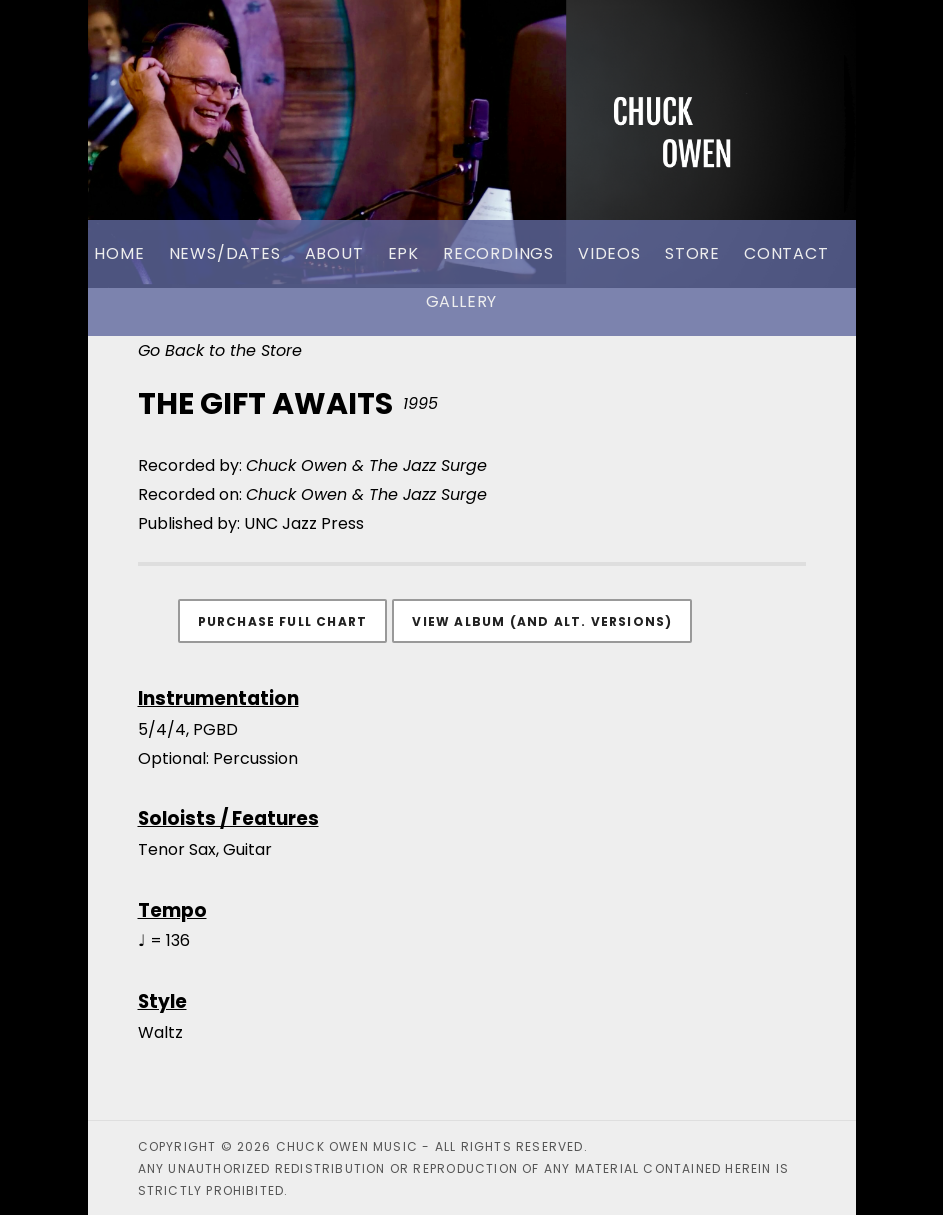  Describe the element at coordinates (403, 253) in the screenshot. I see `EPK` at that location.